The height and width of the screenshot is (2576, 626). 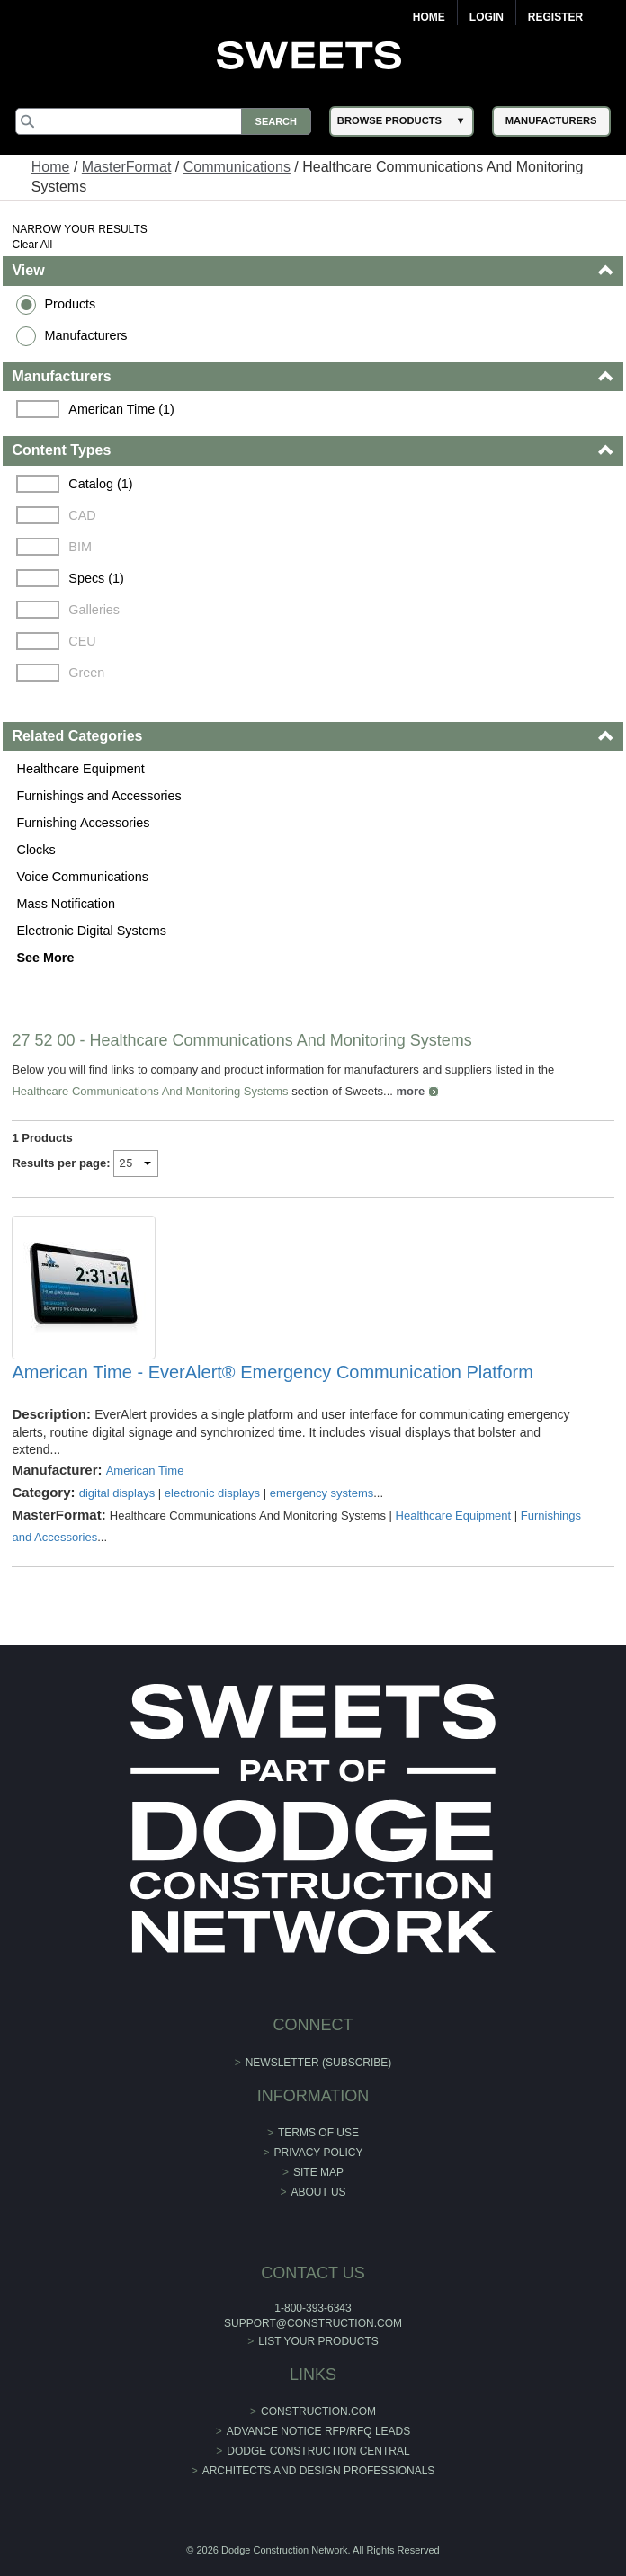 What do you see at coordinates (319, 2062) in the screenshot?
I see `Newsletter (Subscribe)` at bounding box center [319, 2062].